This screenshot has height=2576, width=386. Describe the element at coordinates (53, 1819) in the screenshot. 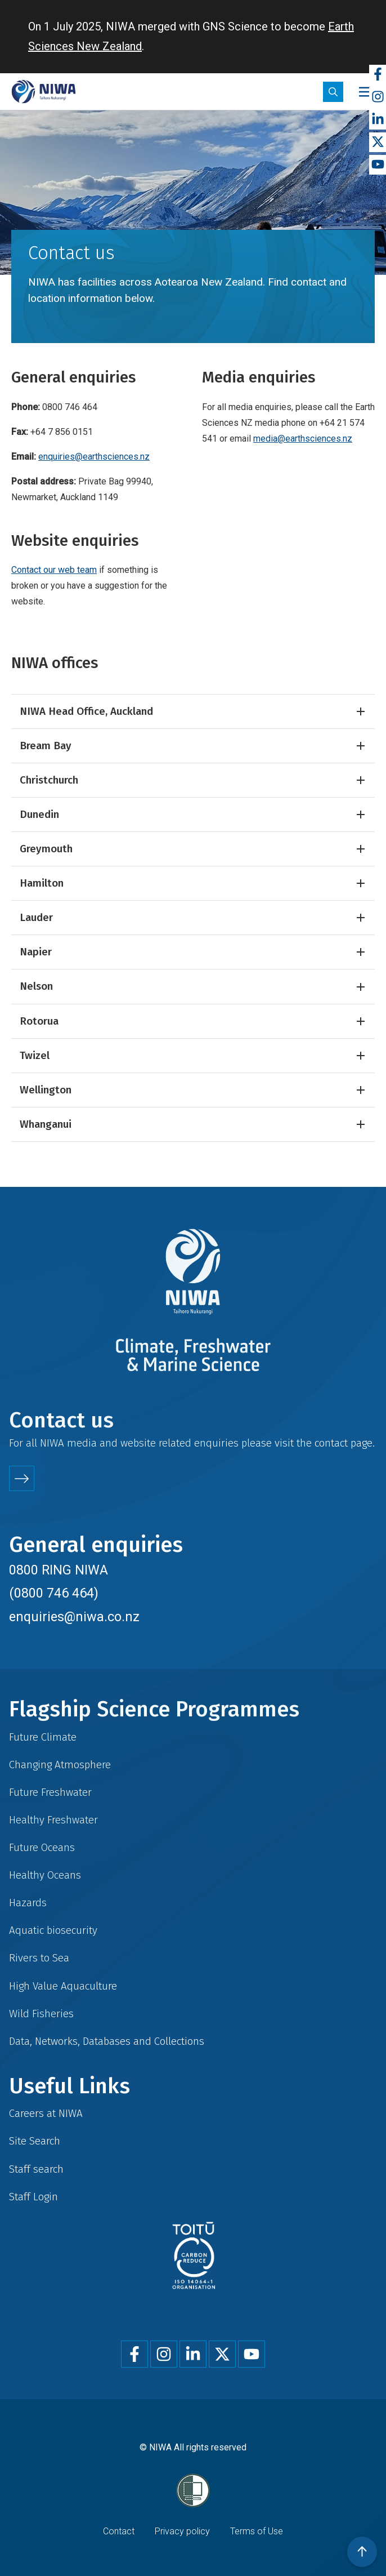

I see `Healthy Freshwater` at that location.